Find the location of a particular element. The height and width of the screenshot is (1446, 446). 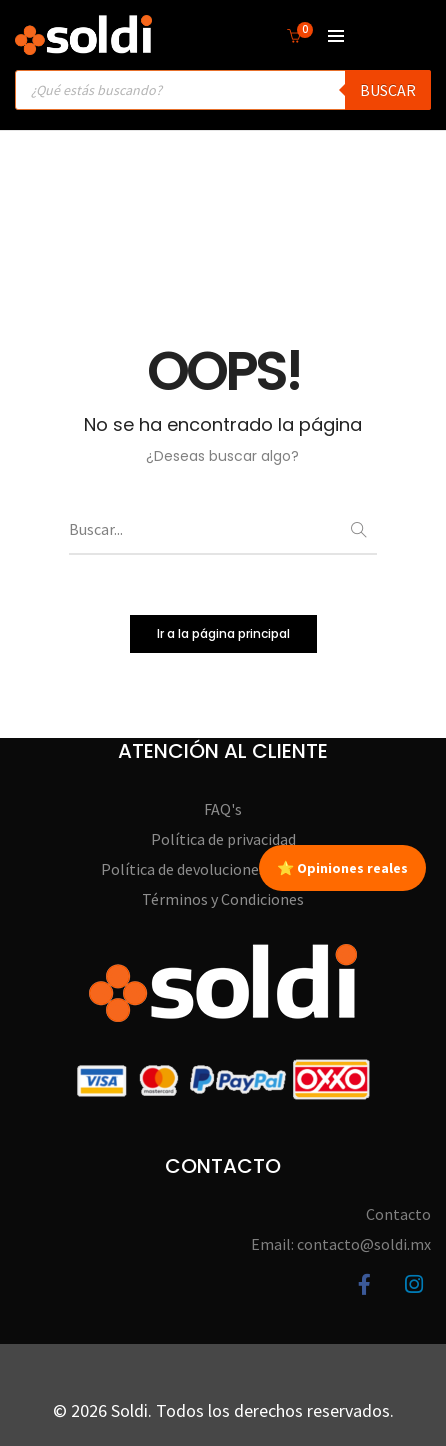

Contacto is located at coordinates (398, 1214).